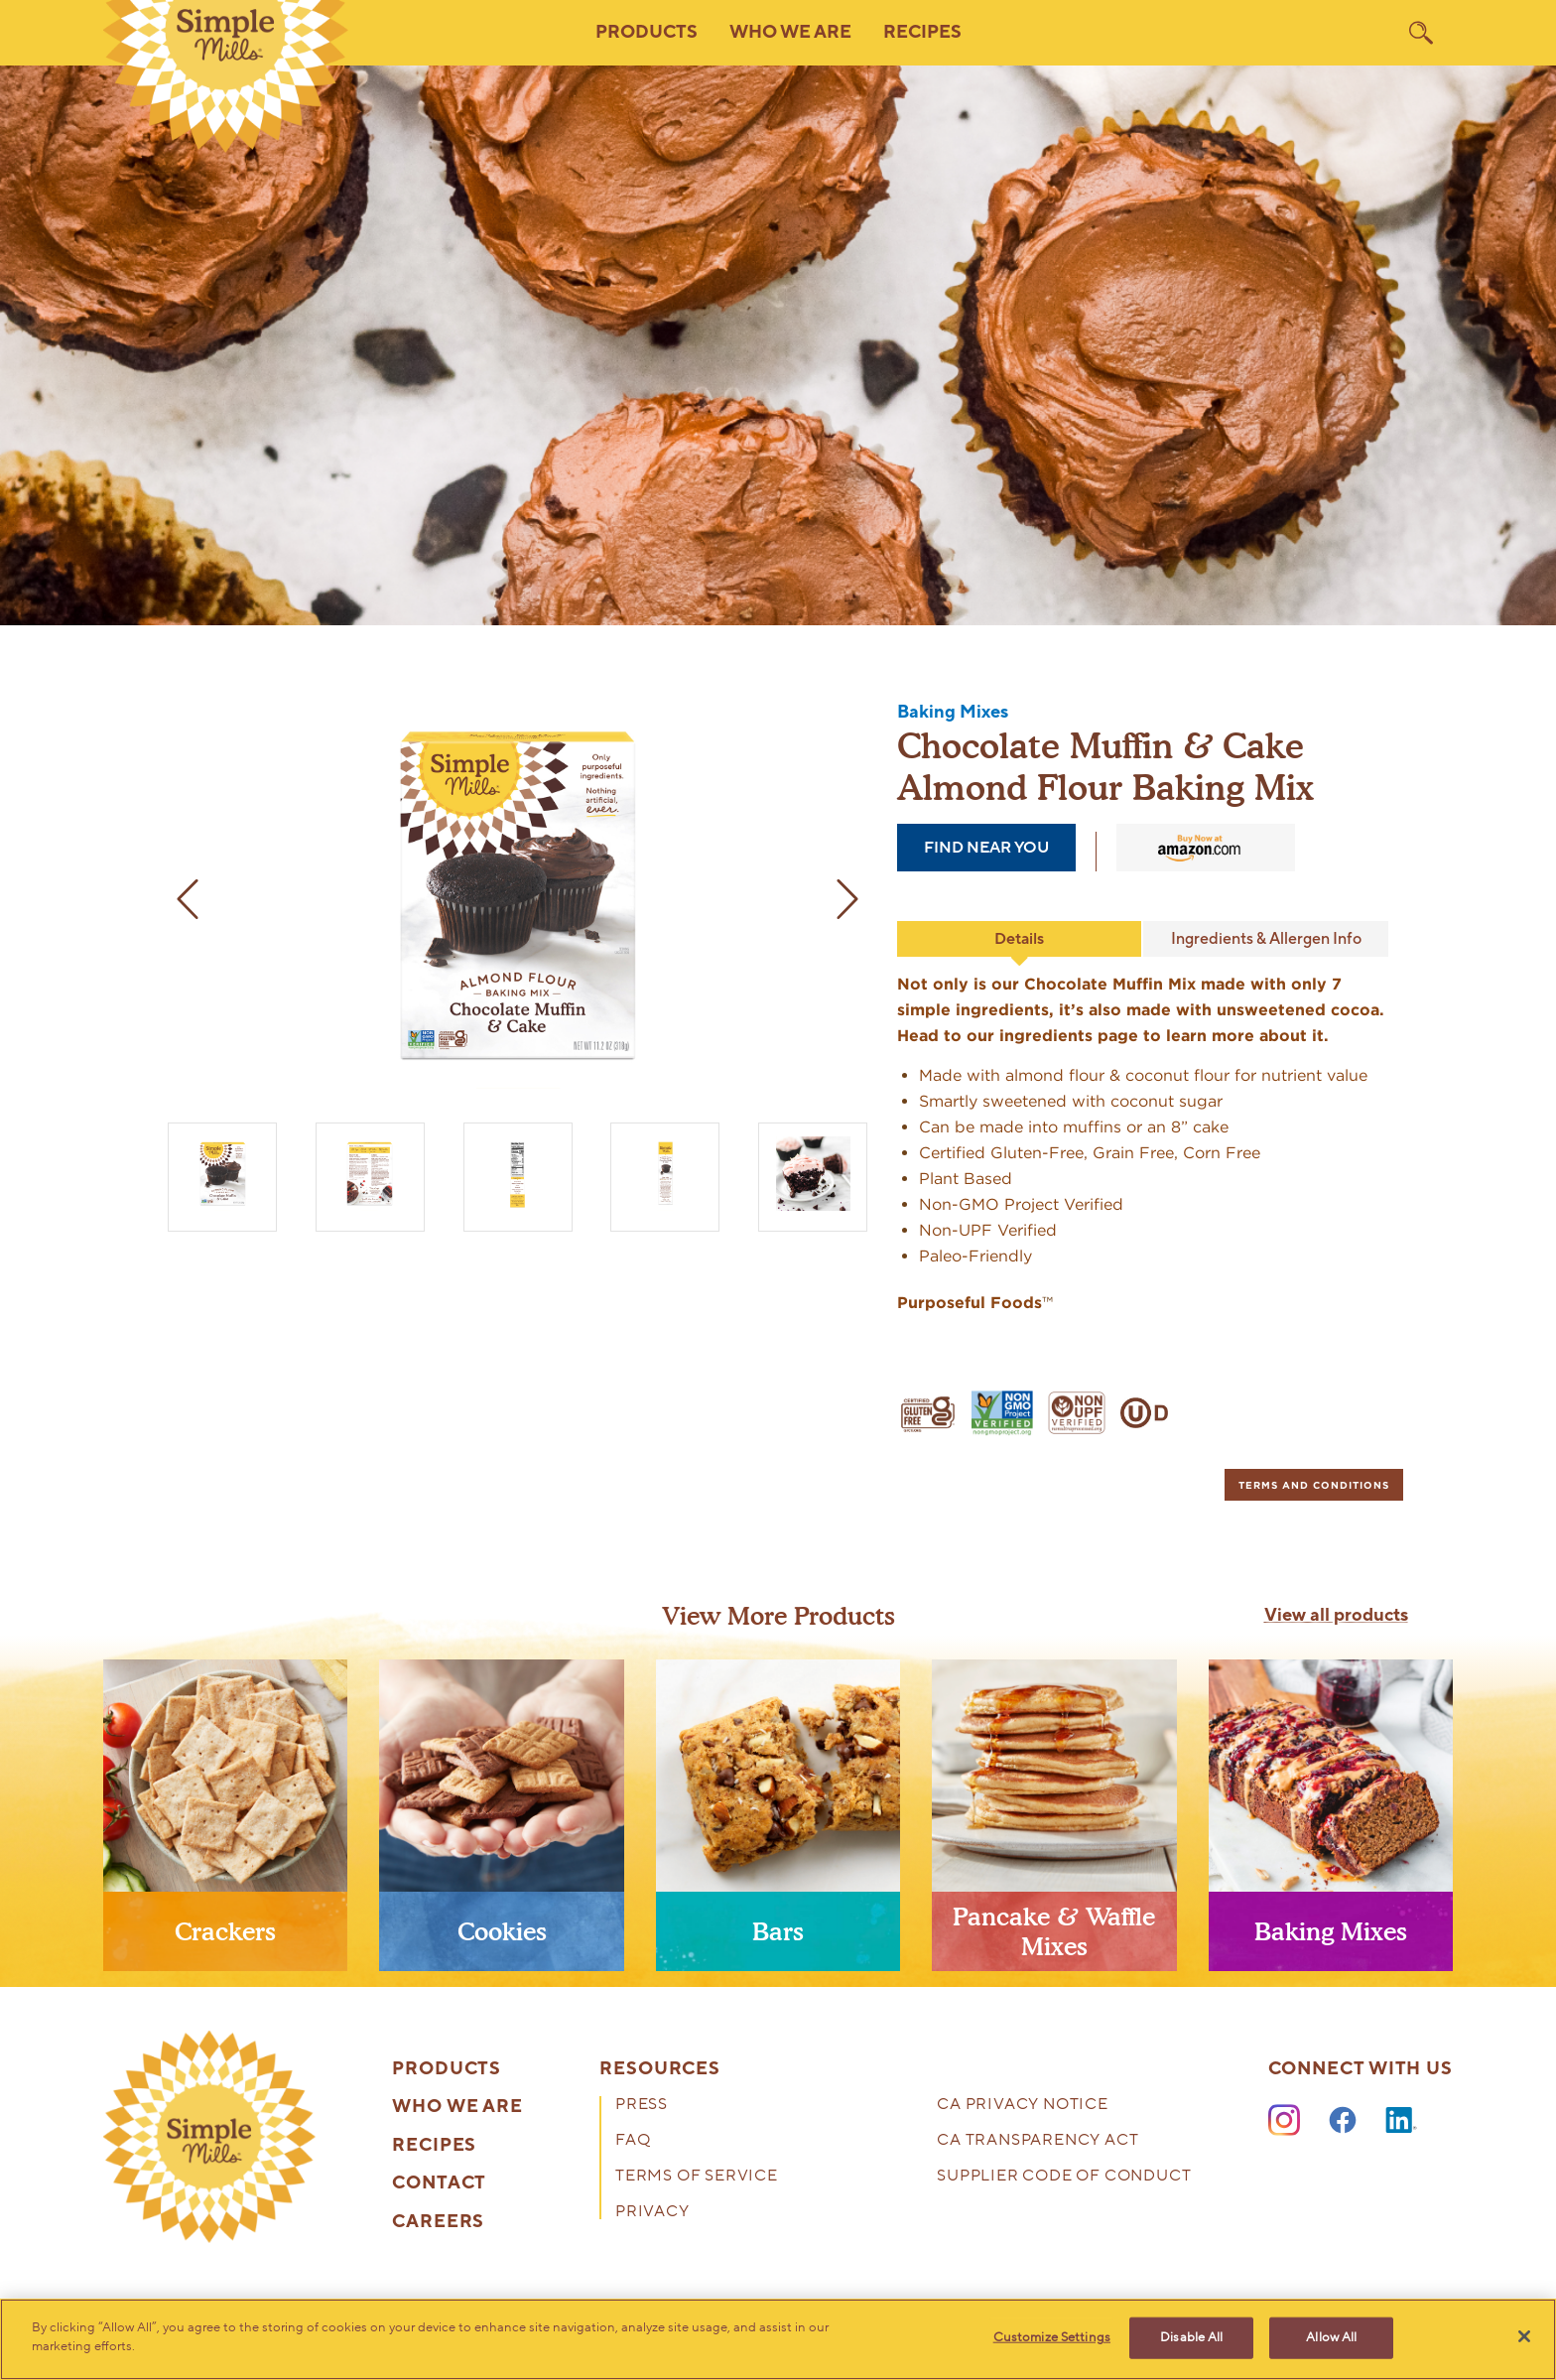  I want to click on Press, so click(641, 2105).